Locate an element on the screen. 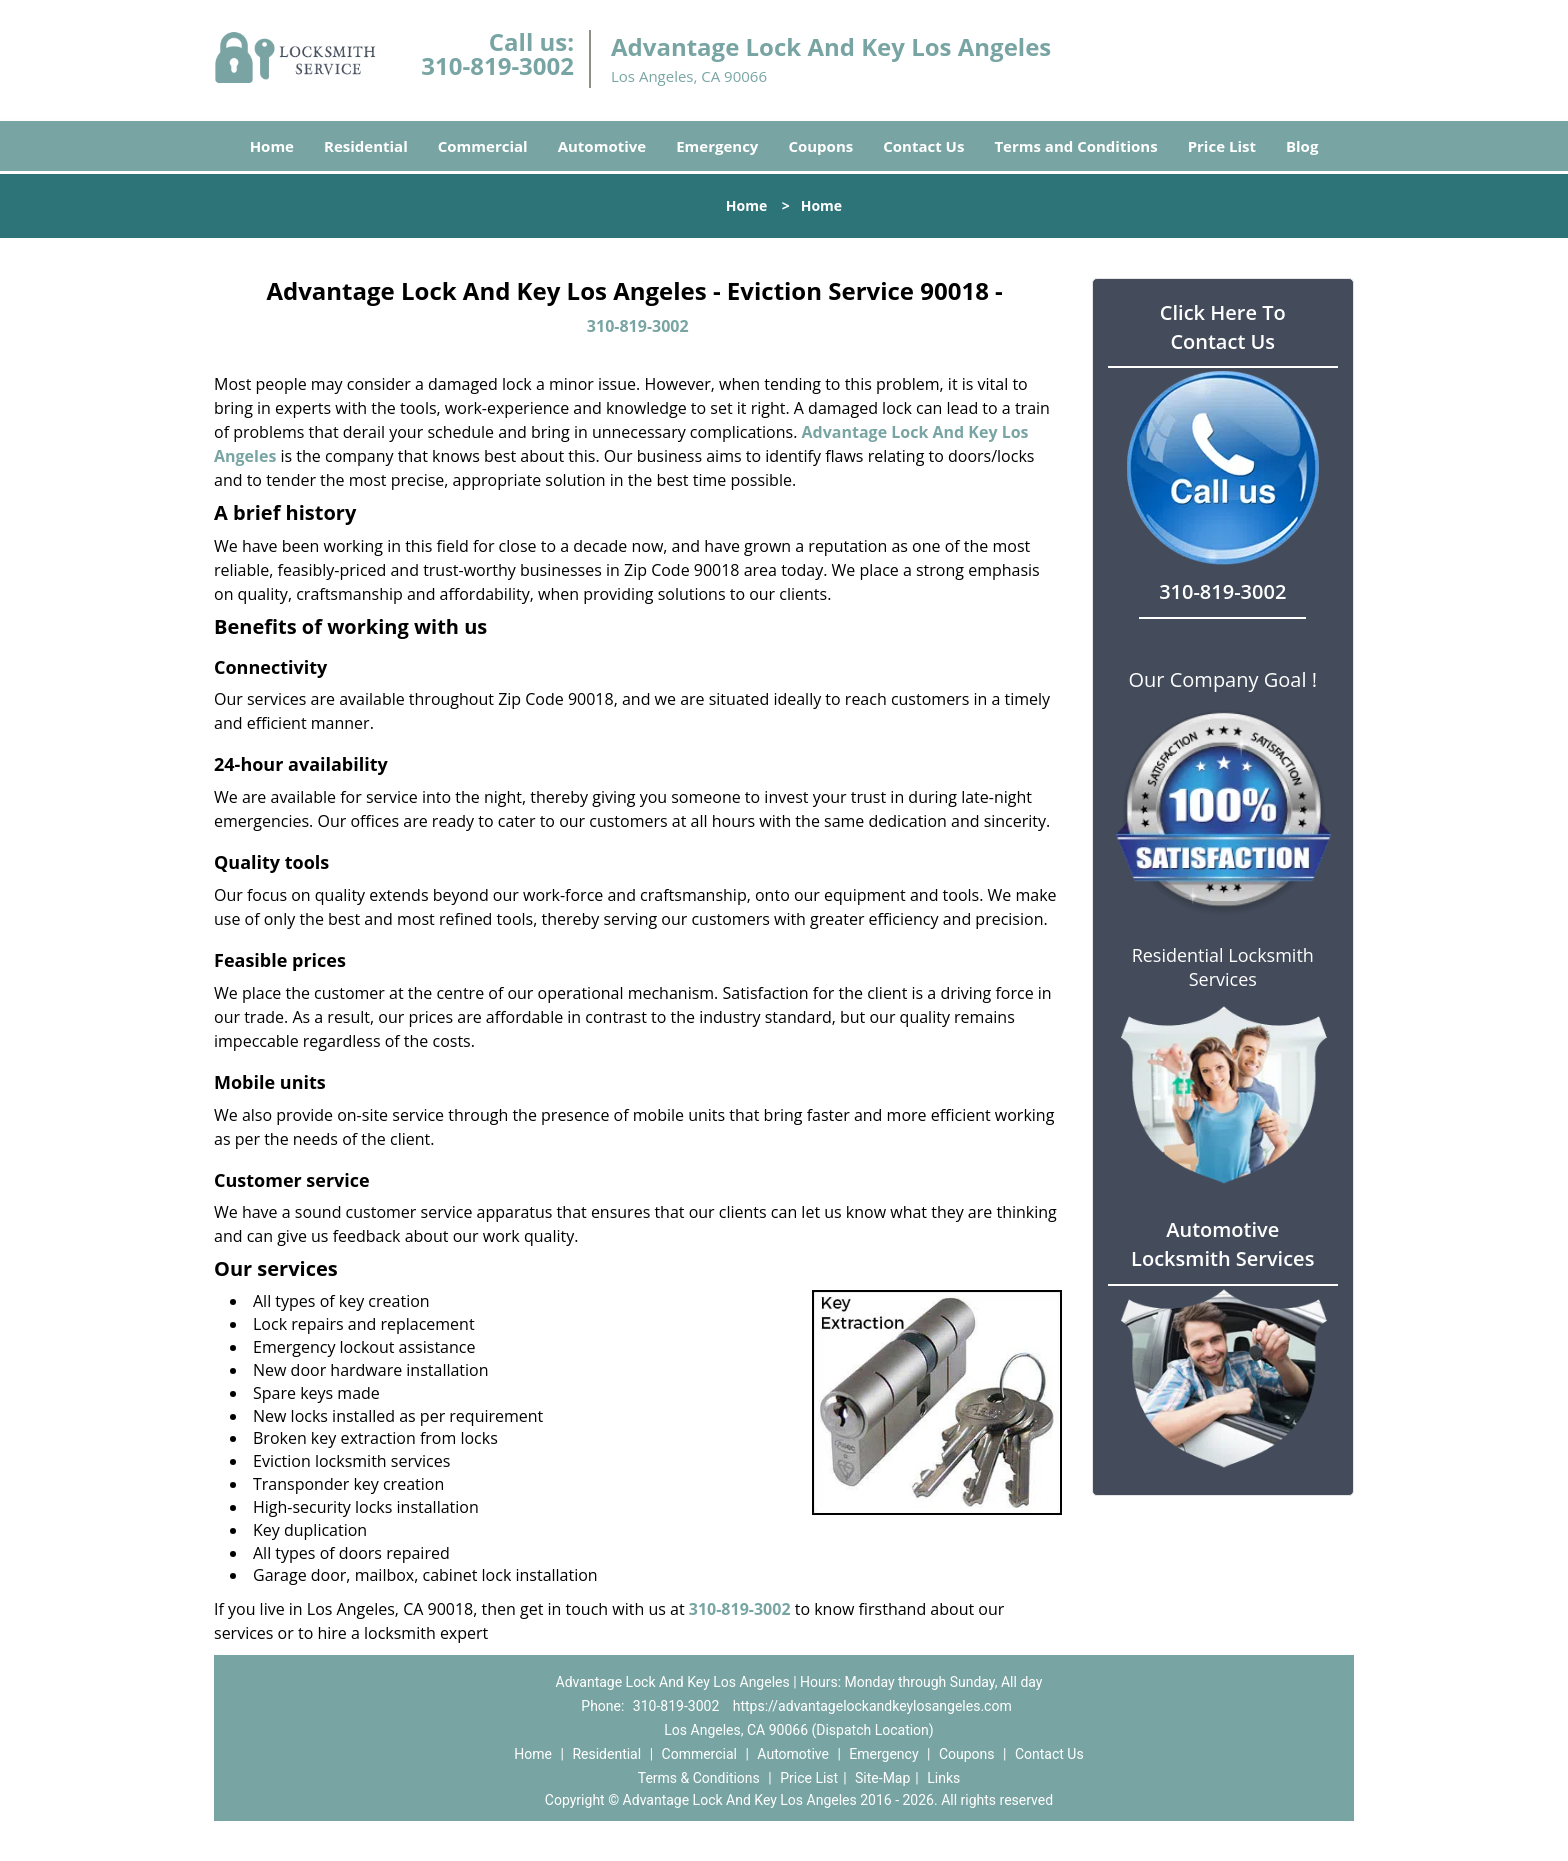 Image resolution: width=1568 pixels, height=1861 pixels. Emergency is located at coordinates (717, 146).